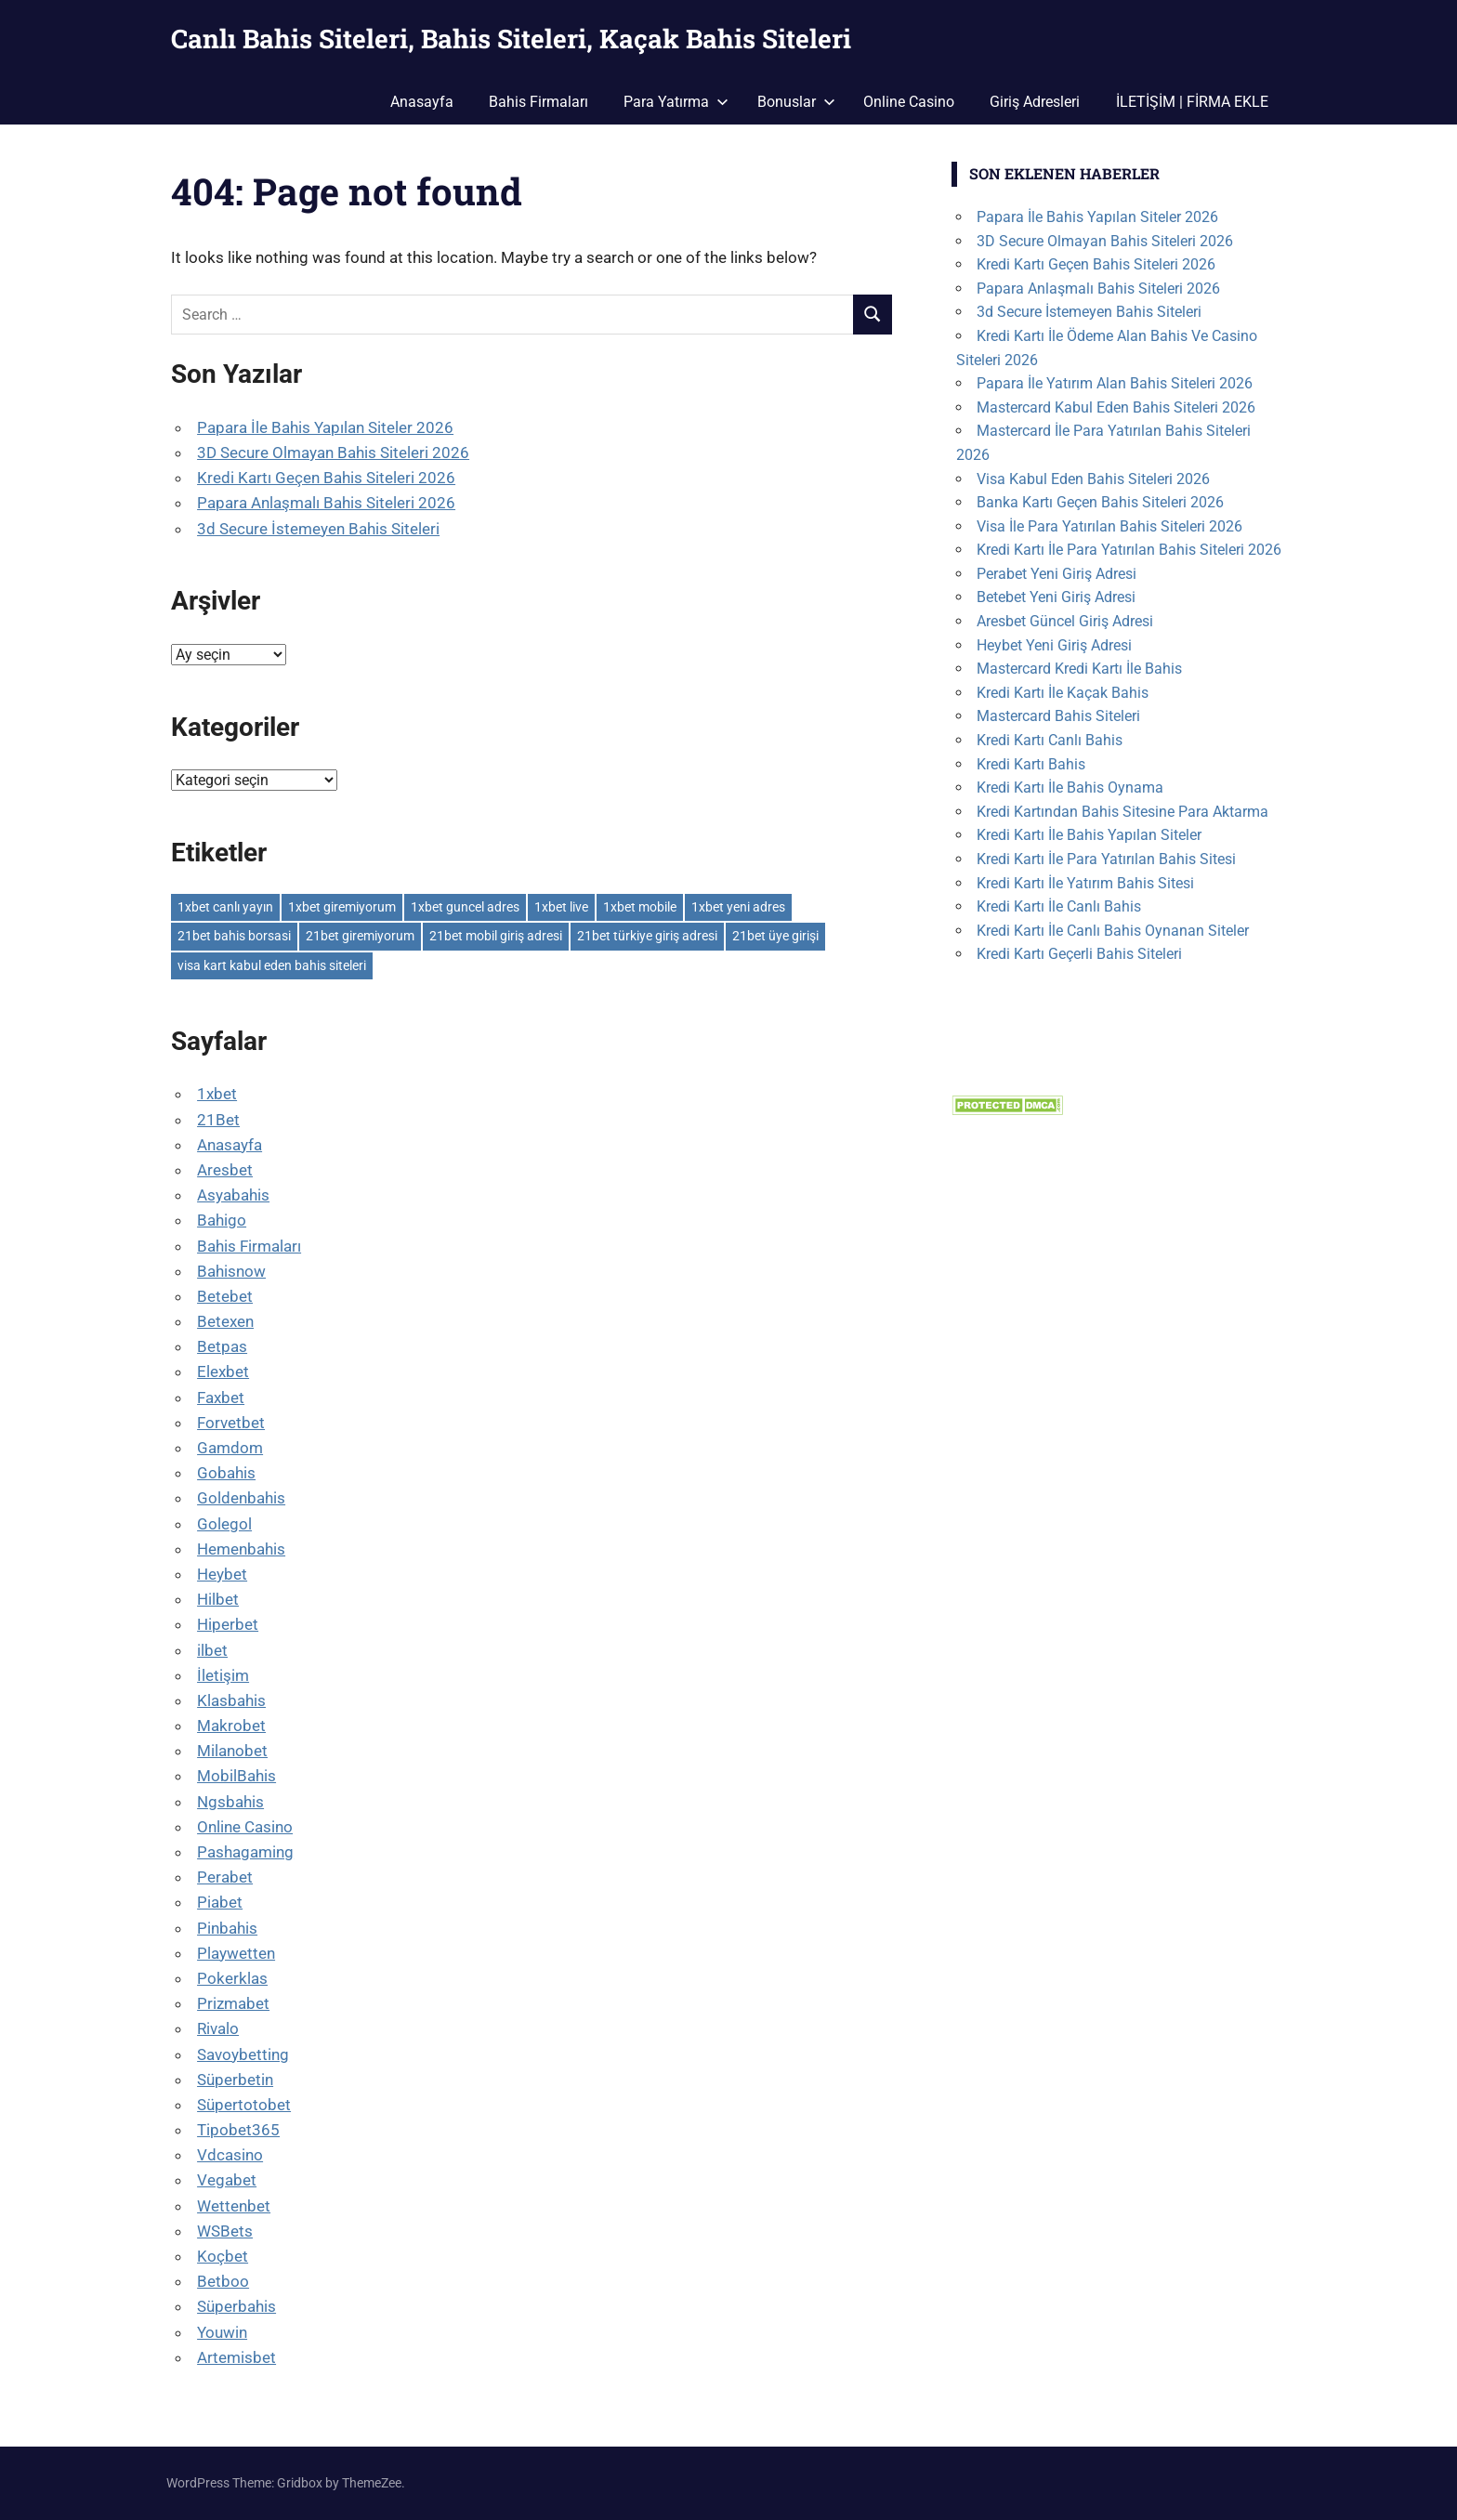 The width and height of the screenshot is (1457, 2520). What do you see at coordinates (238, 2129) in the screenshot?
I see `Tipobet365` at bounding box center [238, 2129].